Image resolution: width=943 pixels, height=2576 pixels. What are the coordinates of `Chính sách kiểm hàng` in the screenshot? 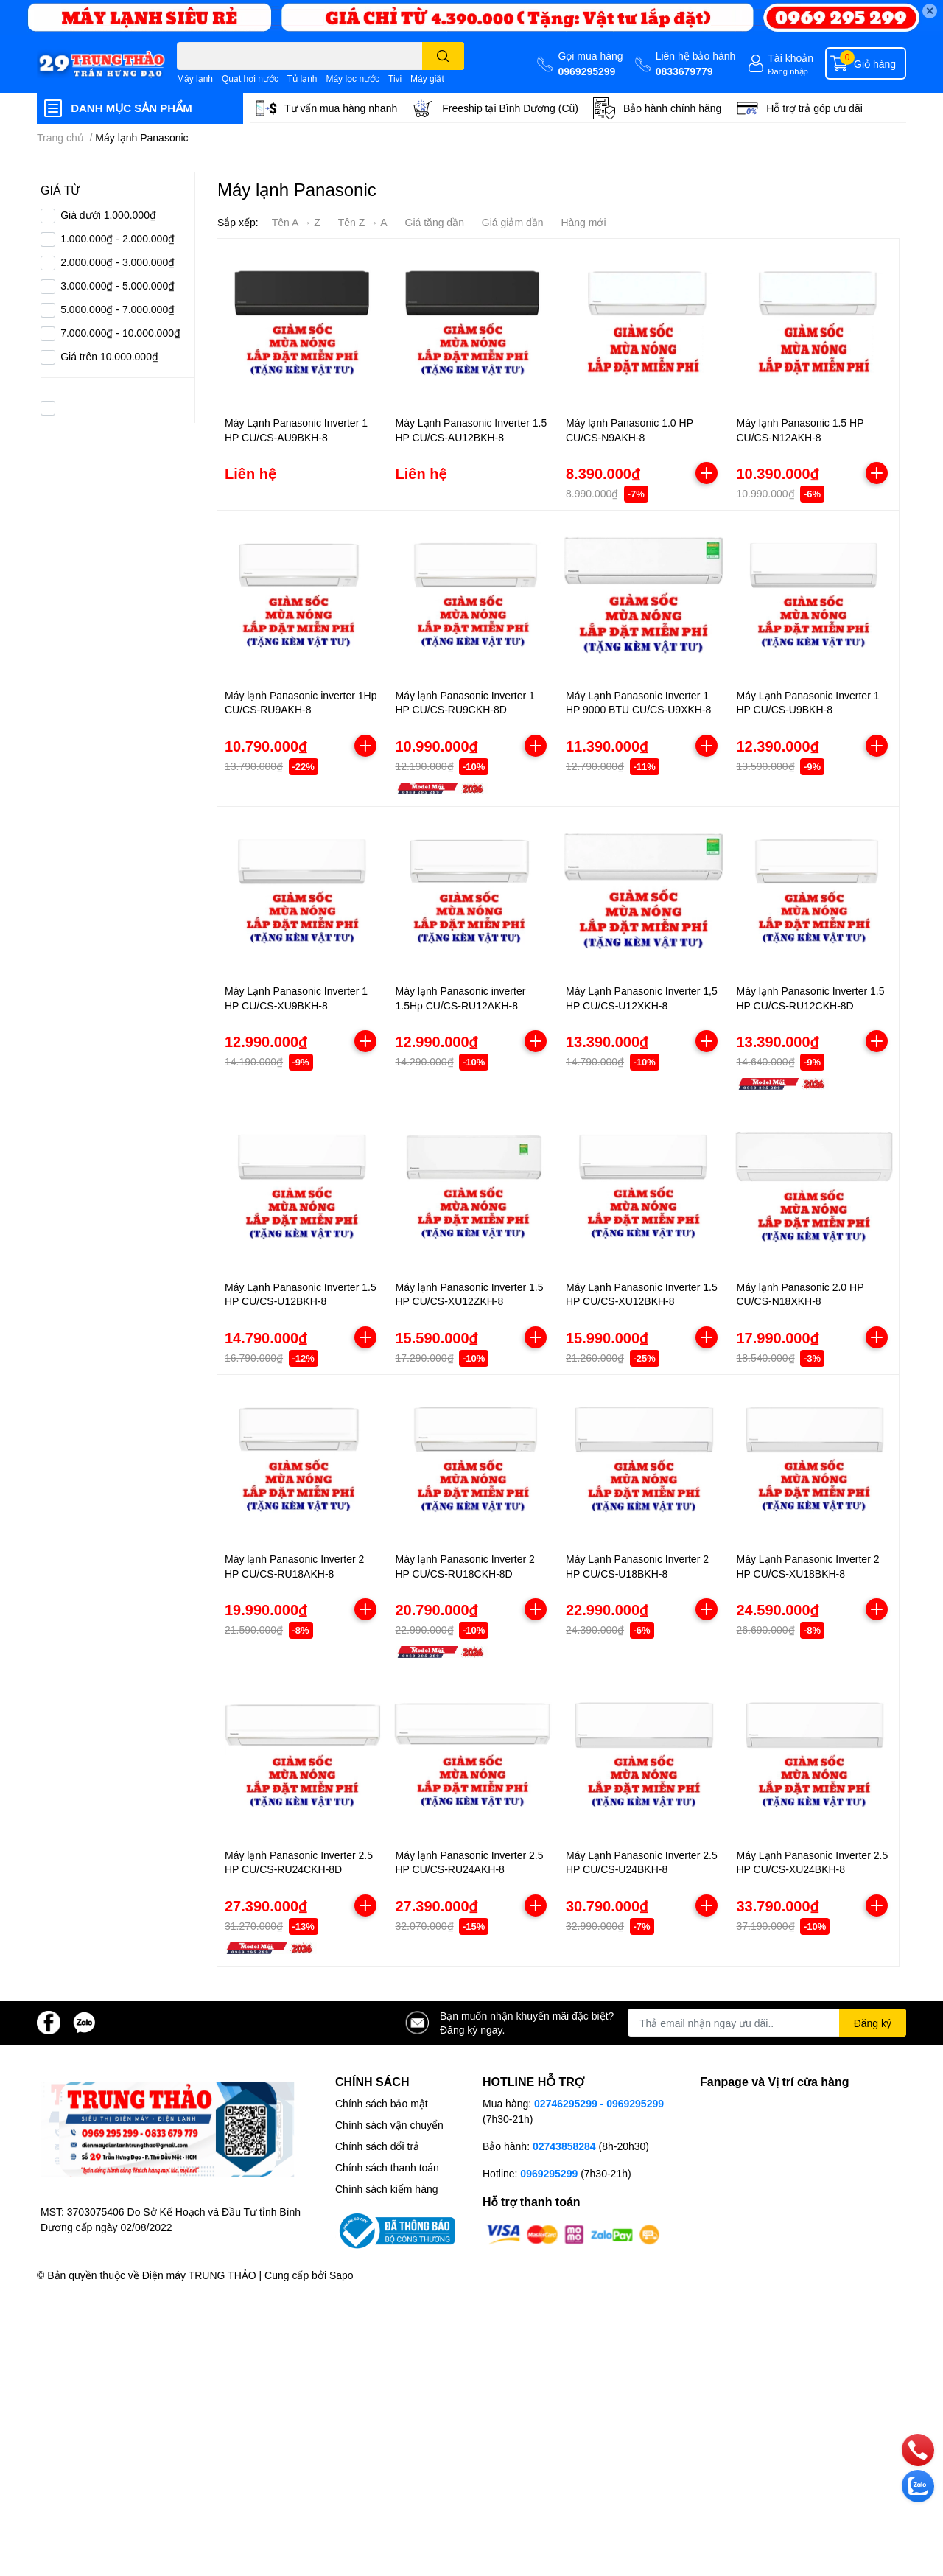 It's located at (386, 2189).